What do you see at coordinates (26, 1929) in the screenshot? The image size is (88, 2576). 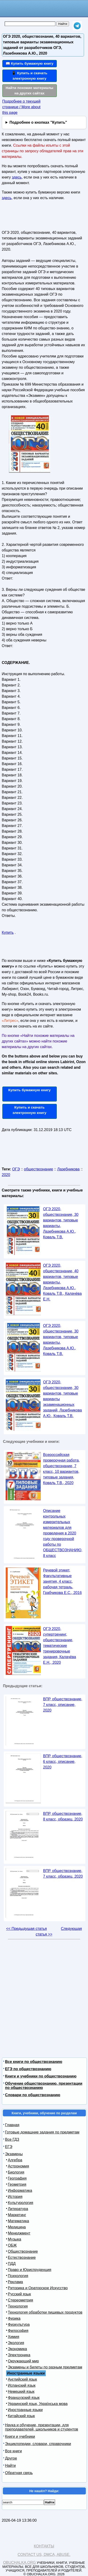 I see `<< Предыдущая статья` at bounding box center [26, 1929].